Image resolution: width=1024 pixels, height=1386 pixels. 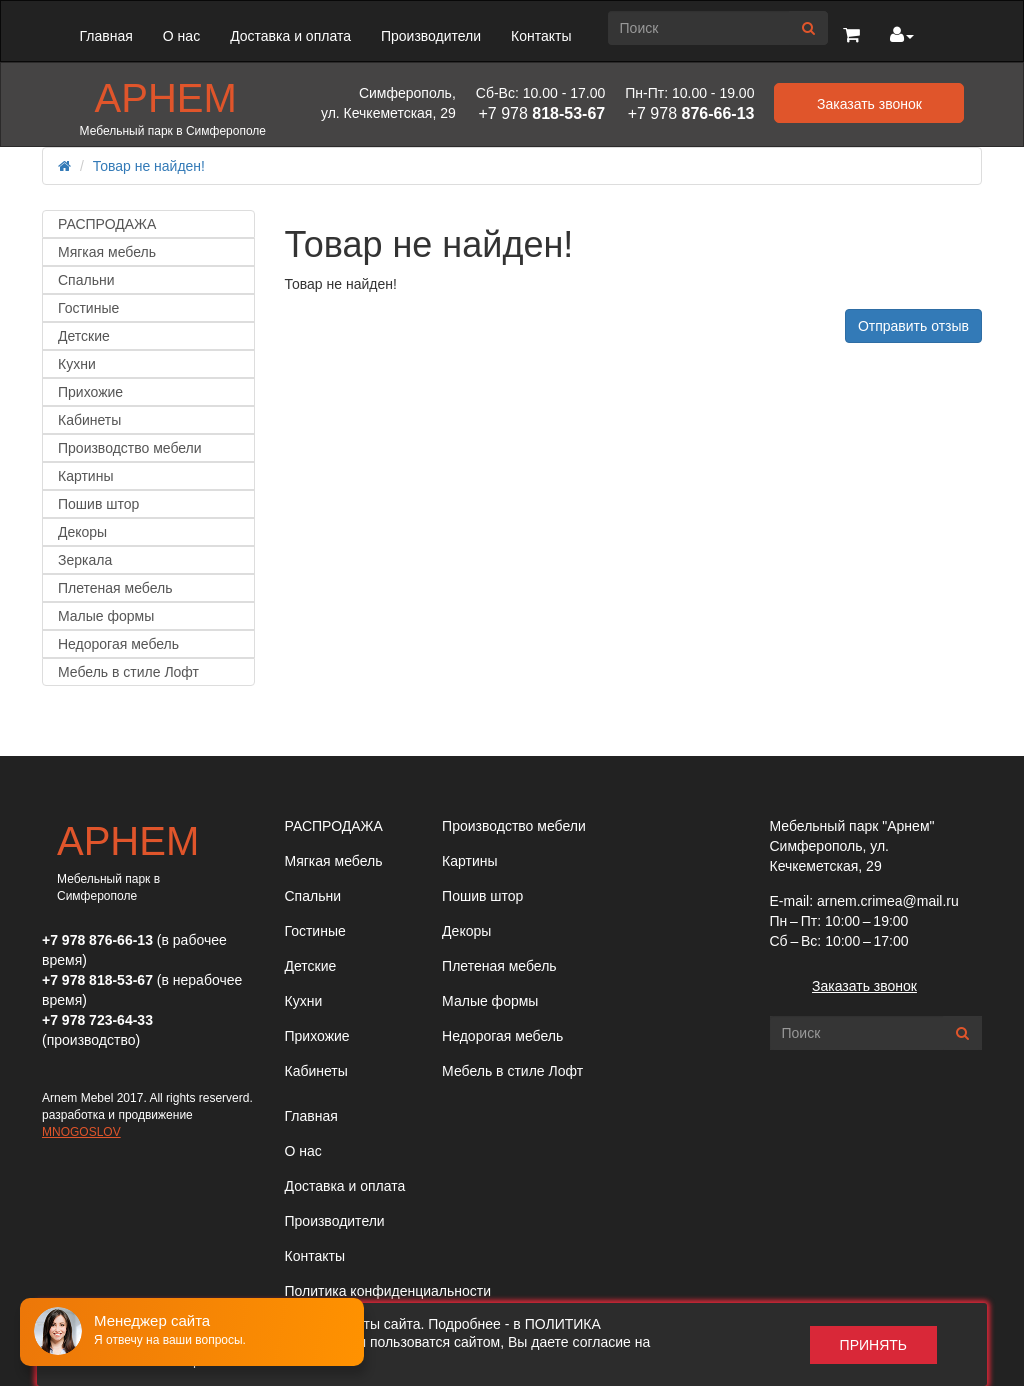 I want to click on MNOGOSLOV, so click(x=81, y=1132).